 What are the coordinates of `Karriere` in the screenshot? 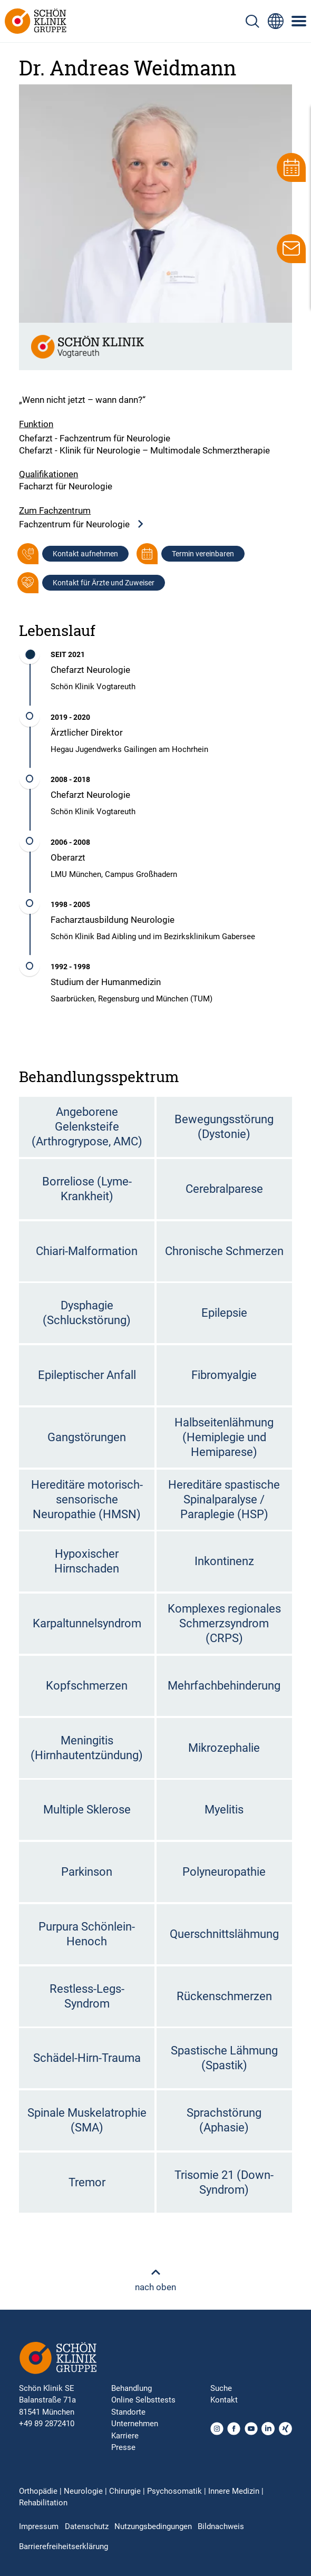 It's located at (125, 2435).